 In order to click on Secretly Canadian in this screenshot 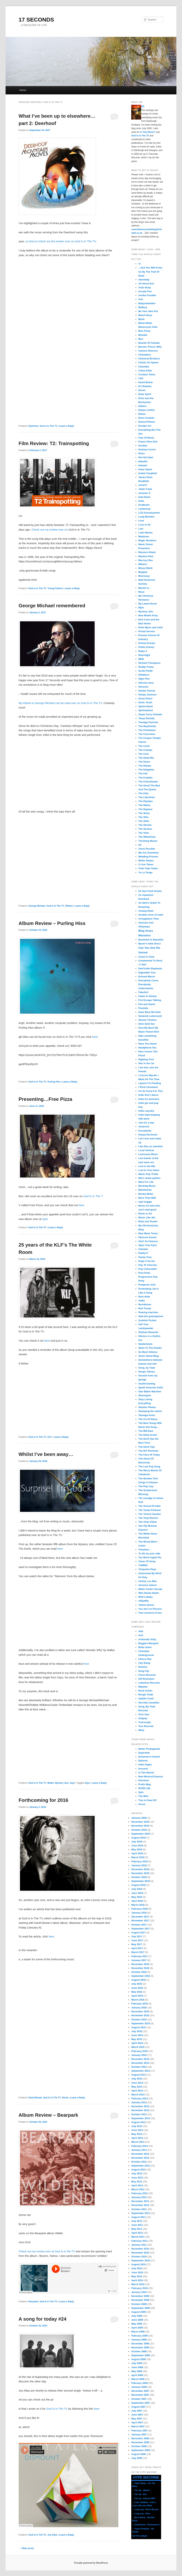, I will do `click(148, 1702)`.